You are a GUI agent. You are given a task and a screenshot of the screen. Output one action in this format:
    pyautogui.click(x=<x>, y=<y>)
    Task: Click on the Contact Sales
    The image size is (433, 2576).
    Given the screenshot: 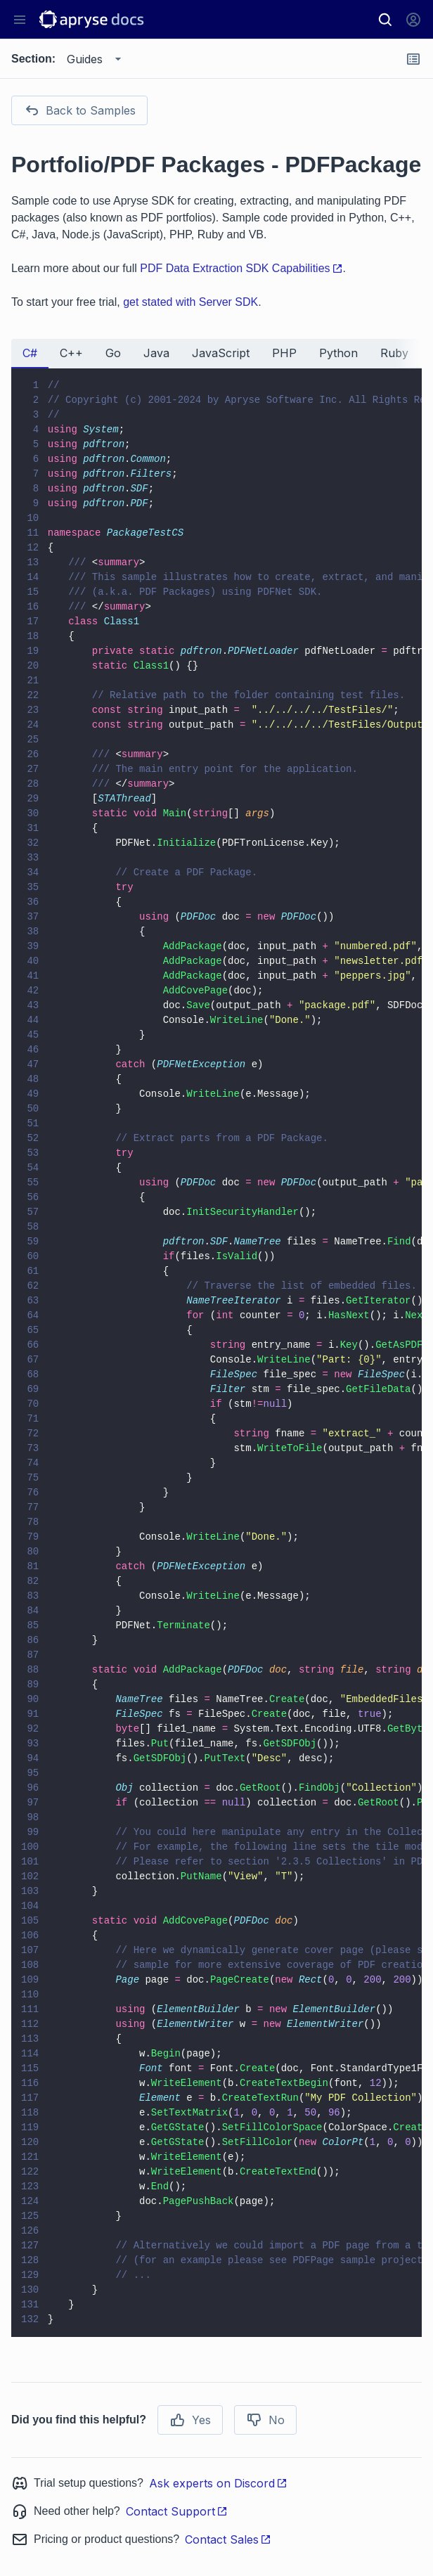 What is the action you would take?
    pyautogui.click(x=228, y=2539)
    